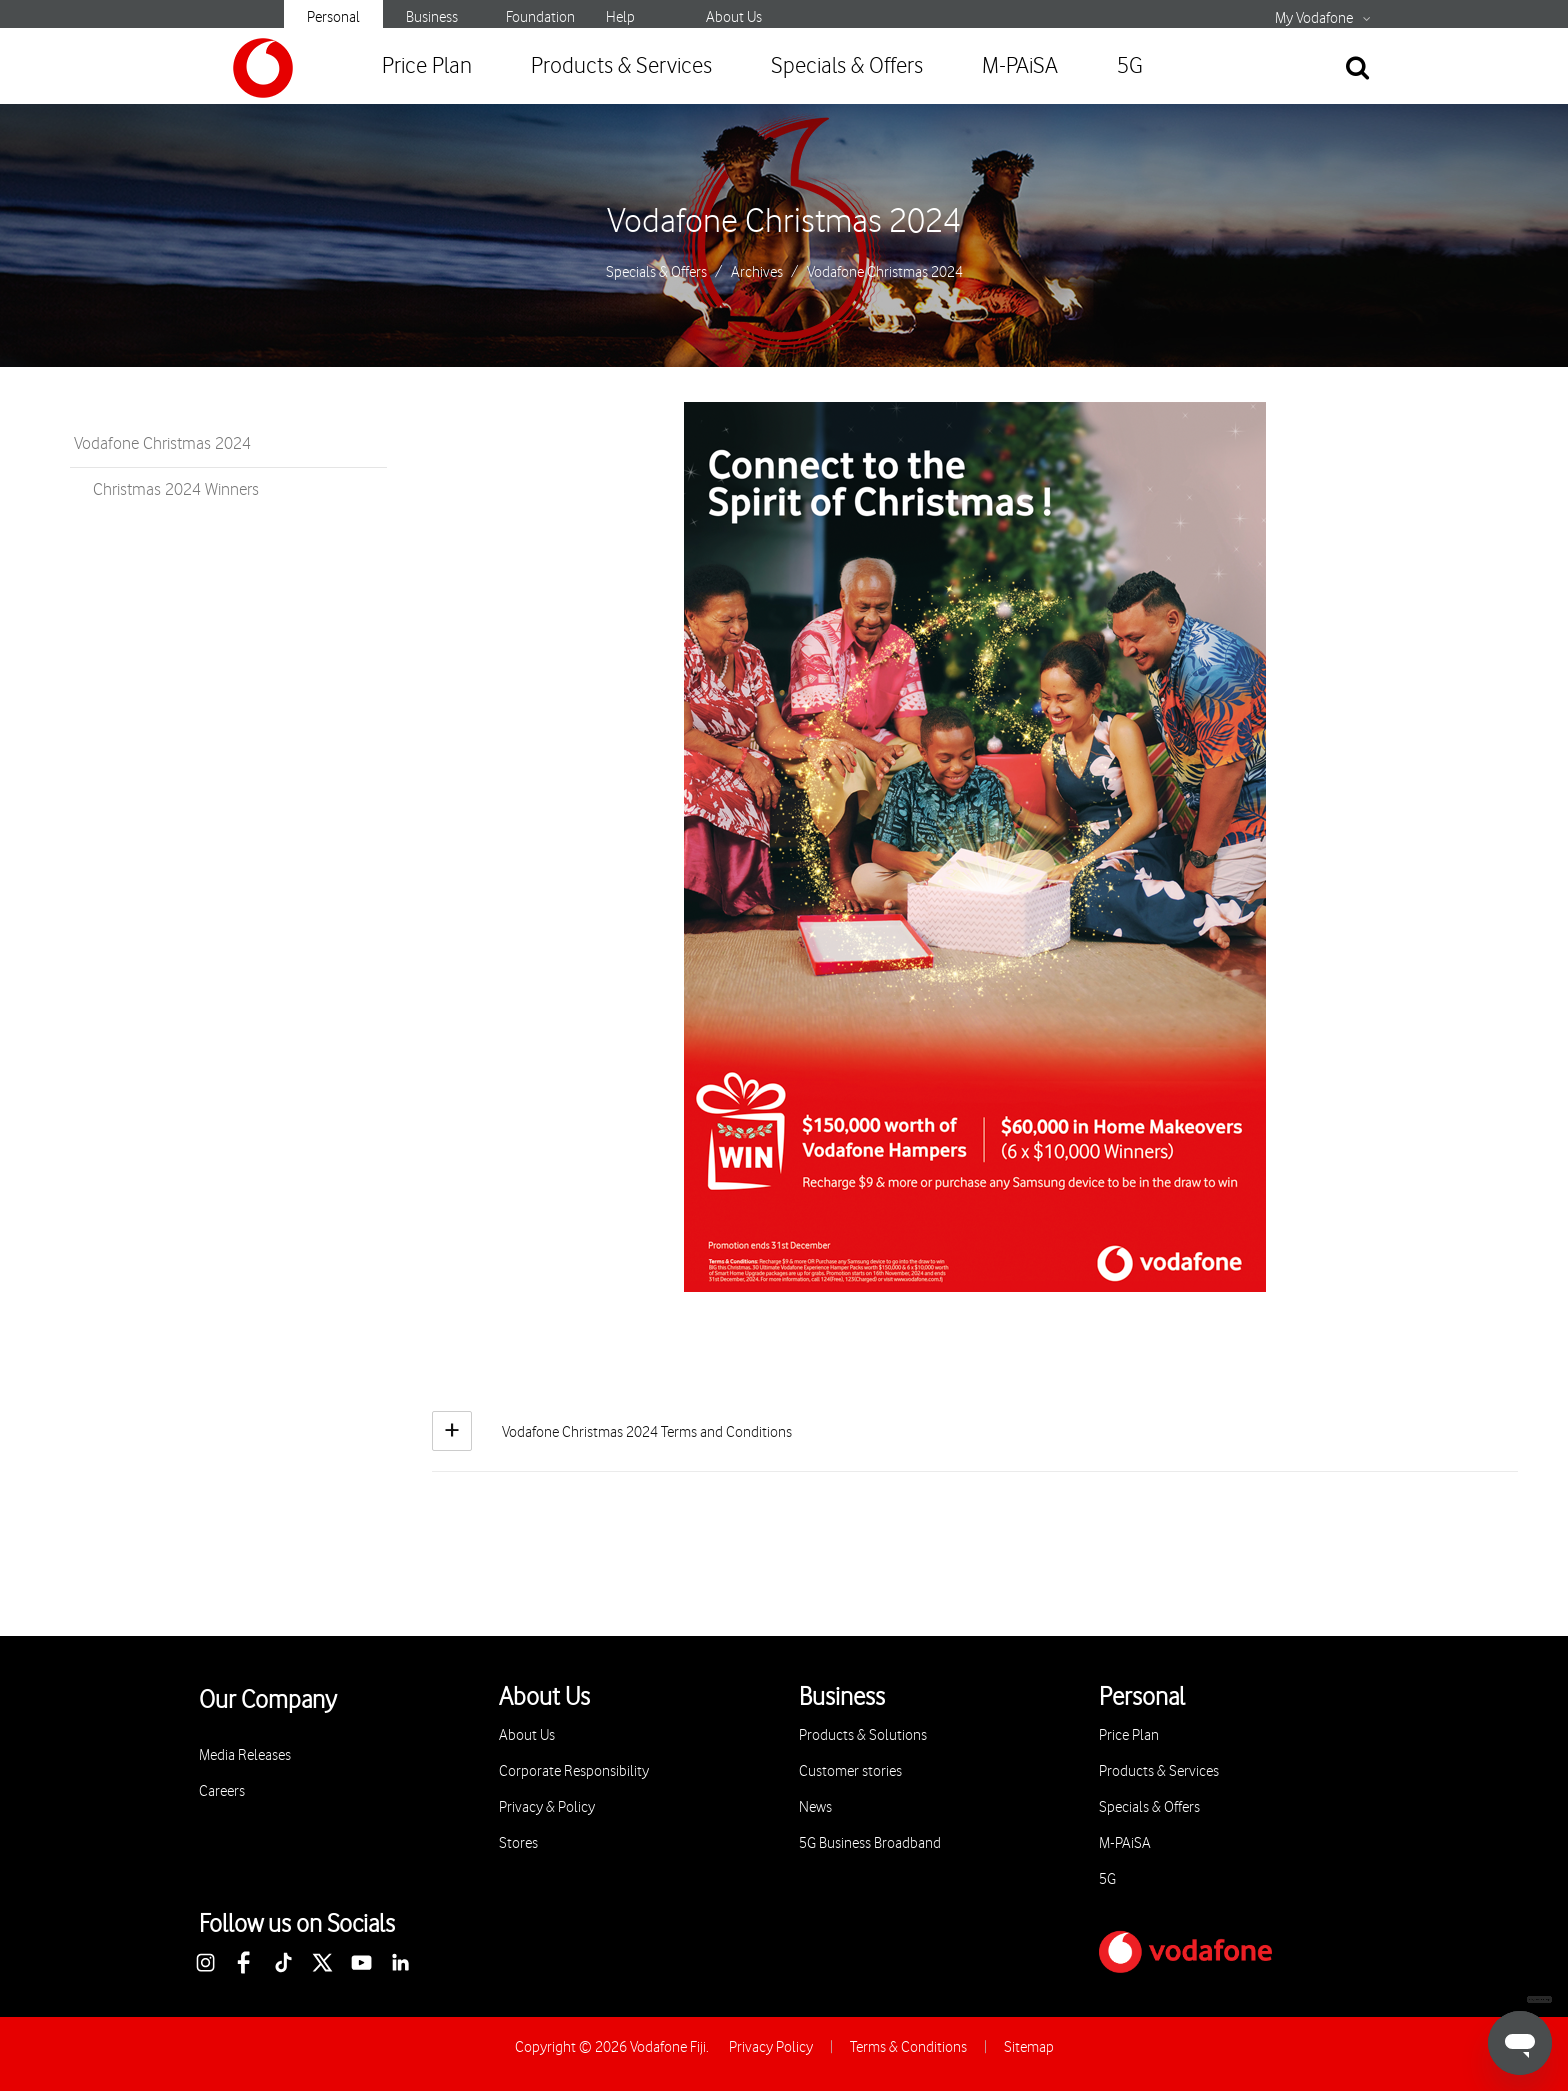 Image resolution: width=1568 pixels, height=2091 pixels. I want to click on M-PAiSA, so click(1020, 66).